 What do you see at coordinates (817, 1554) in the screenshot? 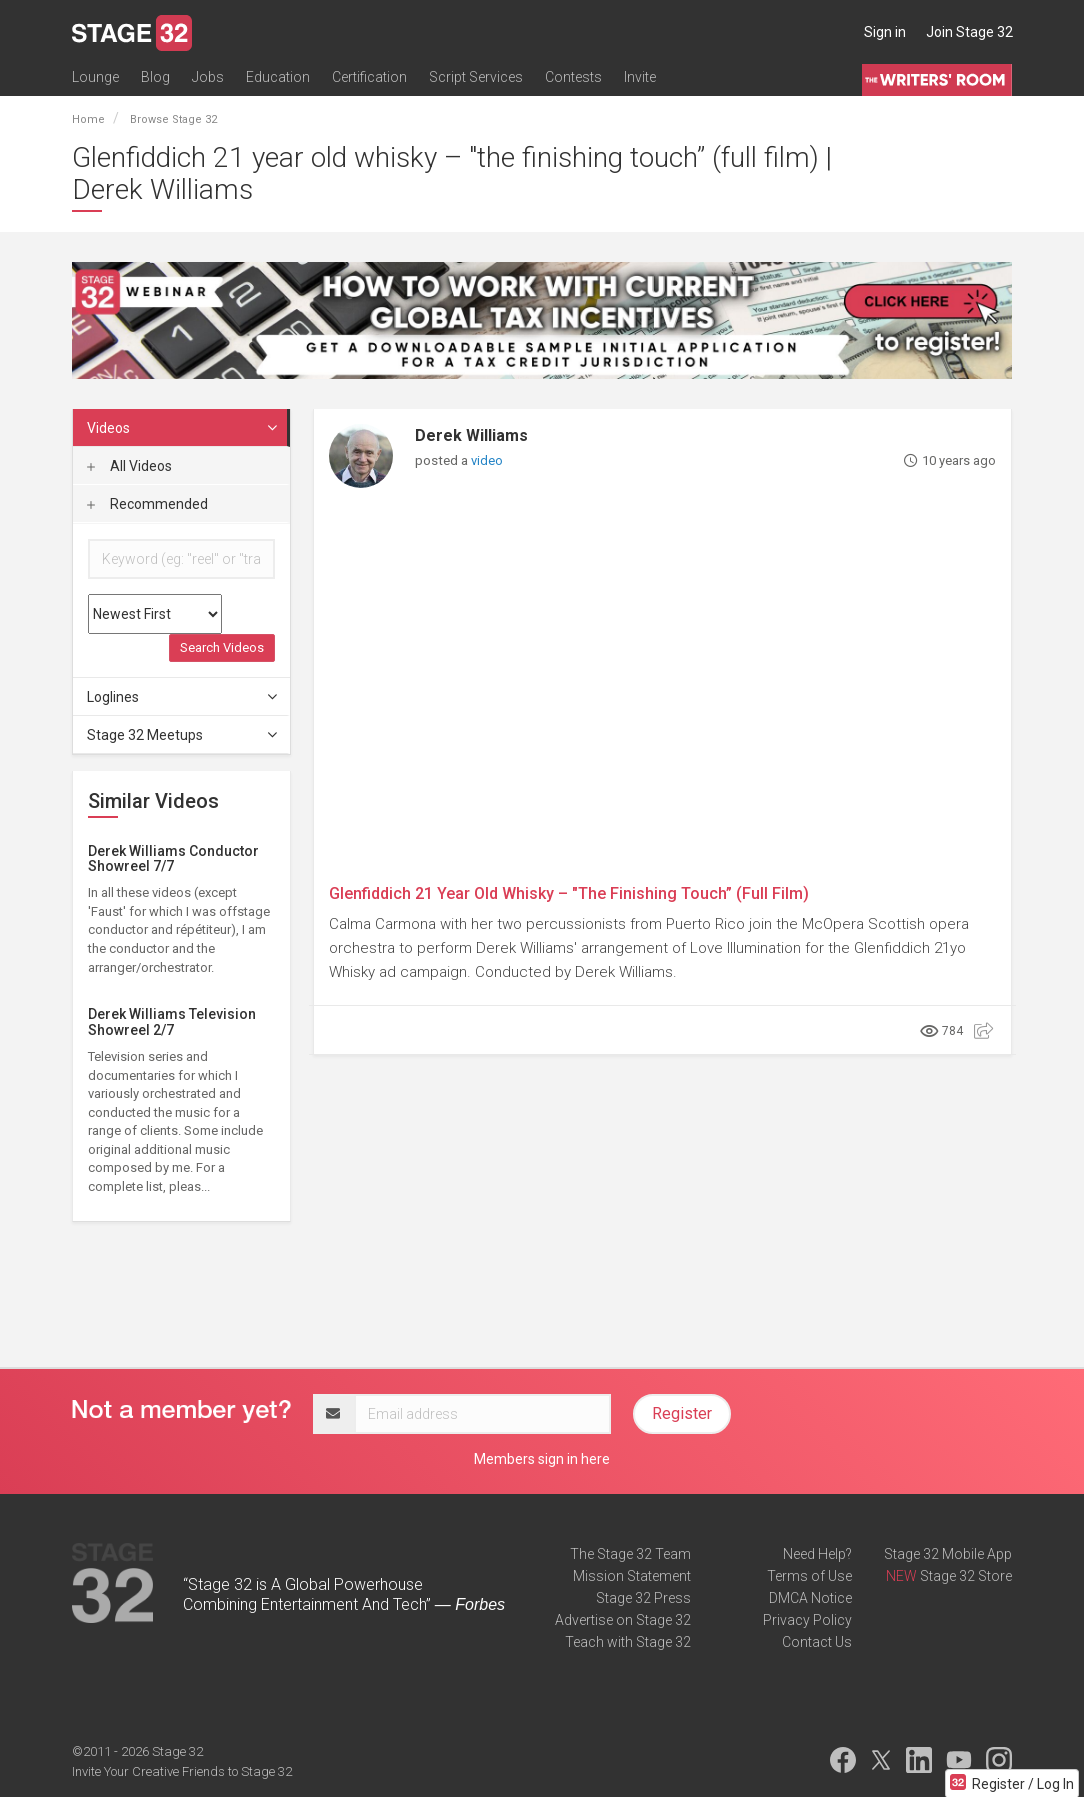
I see `Need Help?` at bounding box center [817, 1554].